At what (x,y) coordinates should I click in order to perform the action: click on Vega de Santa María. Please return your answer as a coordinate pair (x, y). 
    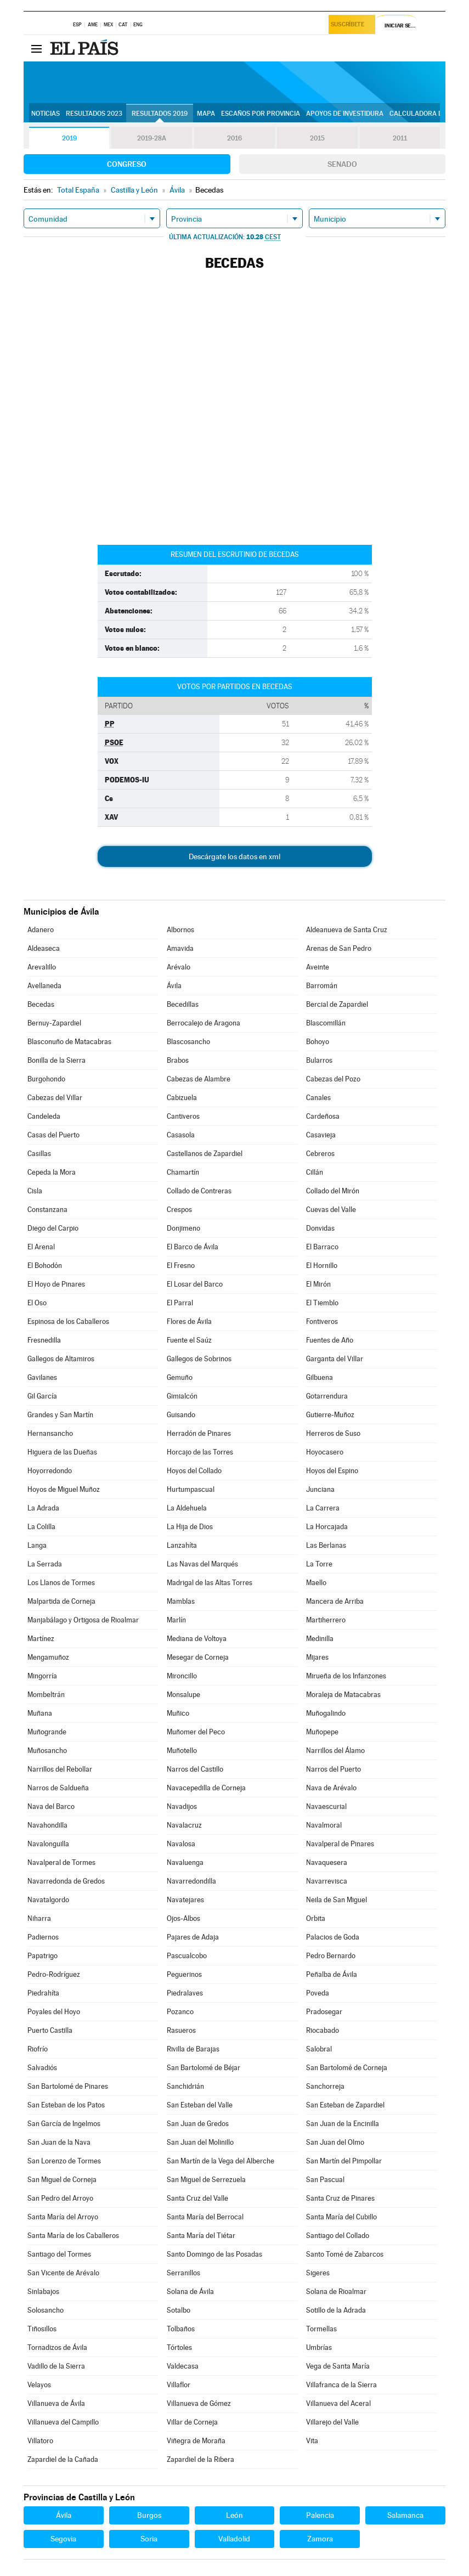
    Looking at the image, I should click on (338, 2366).